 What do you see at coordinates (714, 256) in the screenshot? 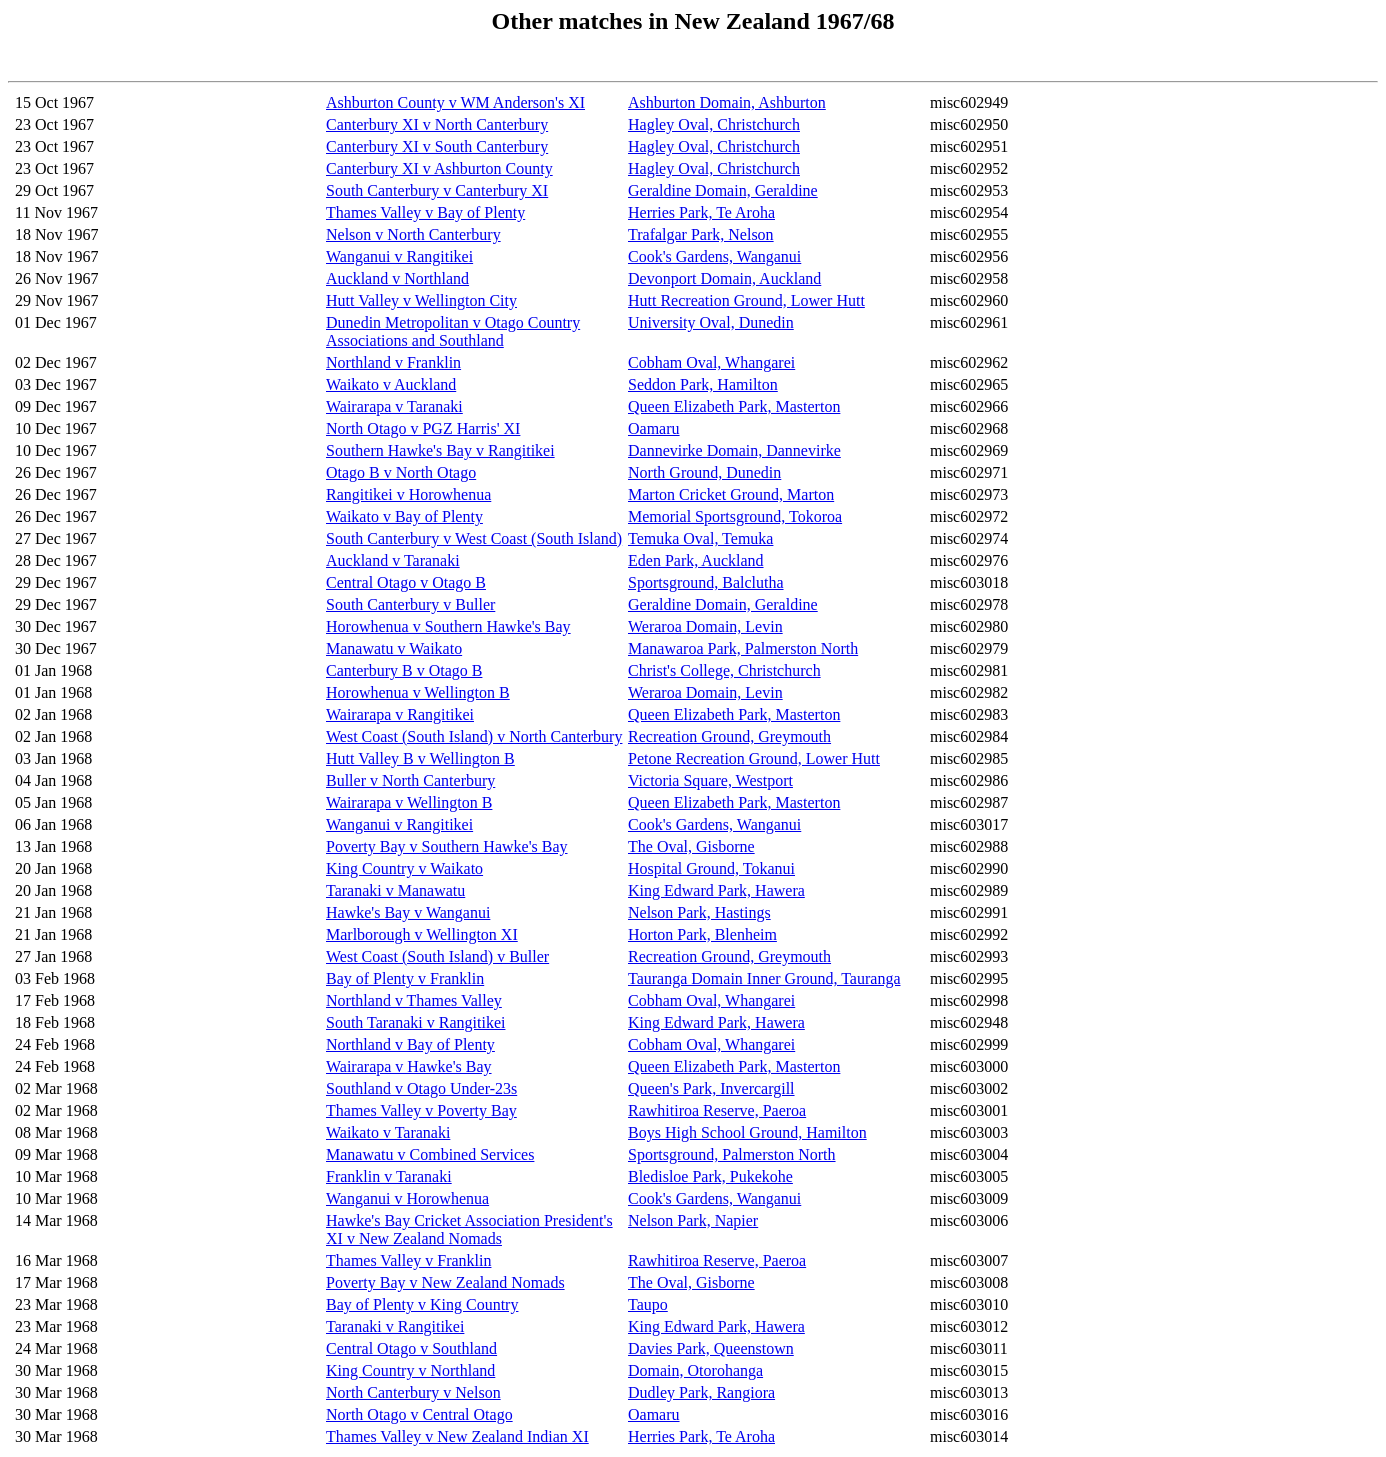
I see `Cook's Gardens, Wanganui` at bounding box center [714, 256].